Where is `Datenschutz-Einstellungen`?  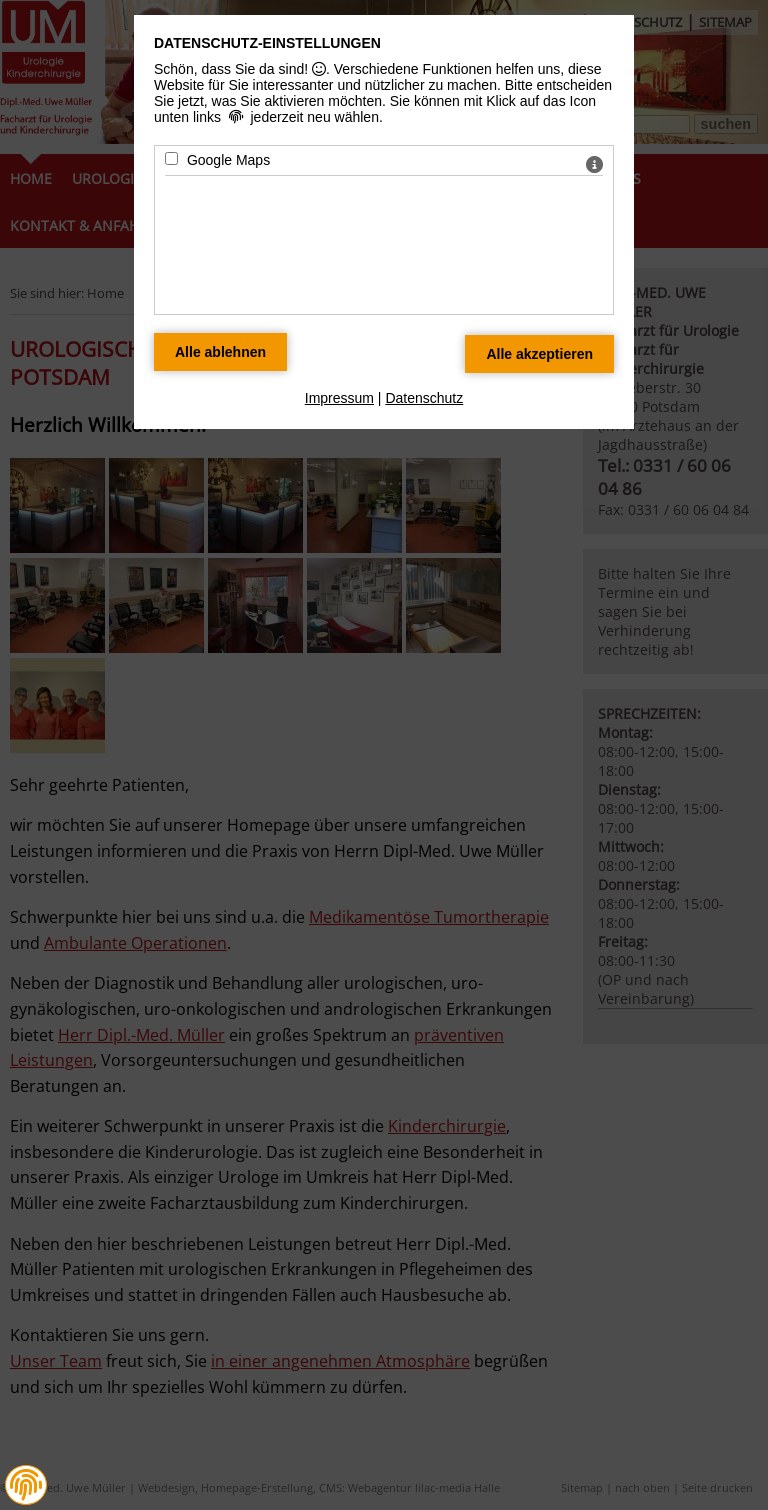 Datenschutz-Einstellungen is located at coordinates (267, 43).